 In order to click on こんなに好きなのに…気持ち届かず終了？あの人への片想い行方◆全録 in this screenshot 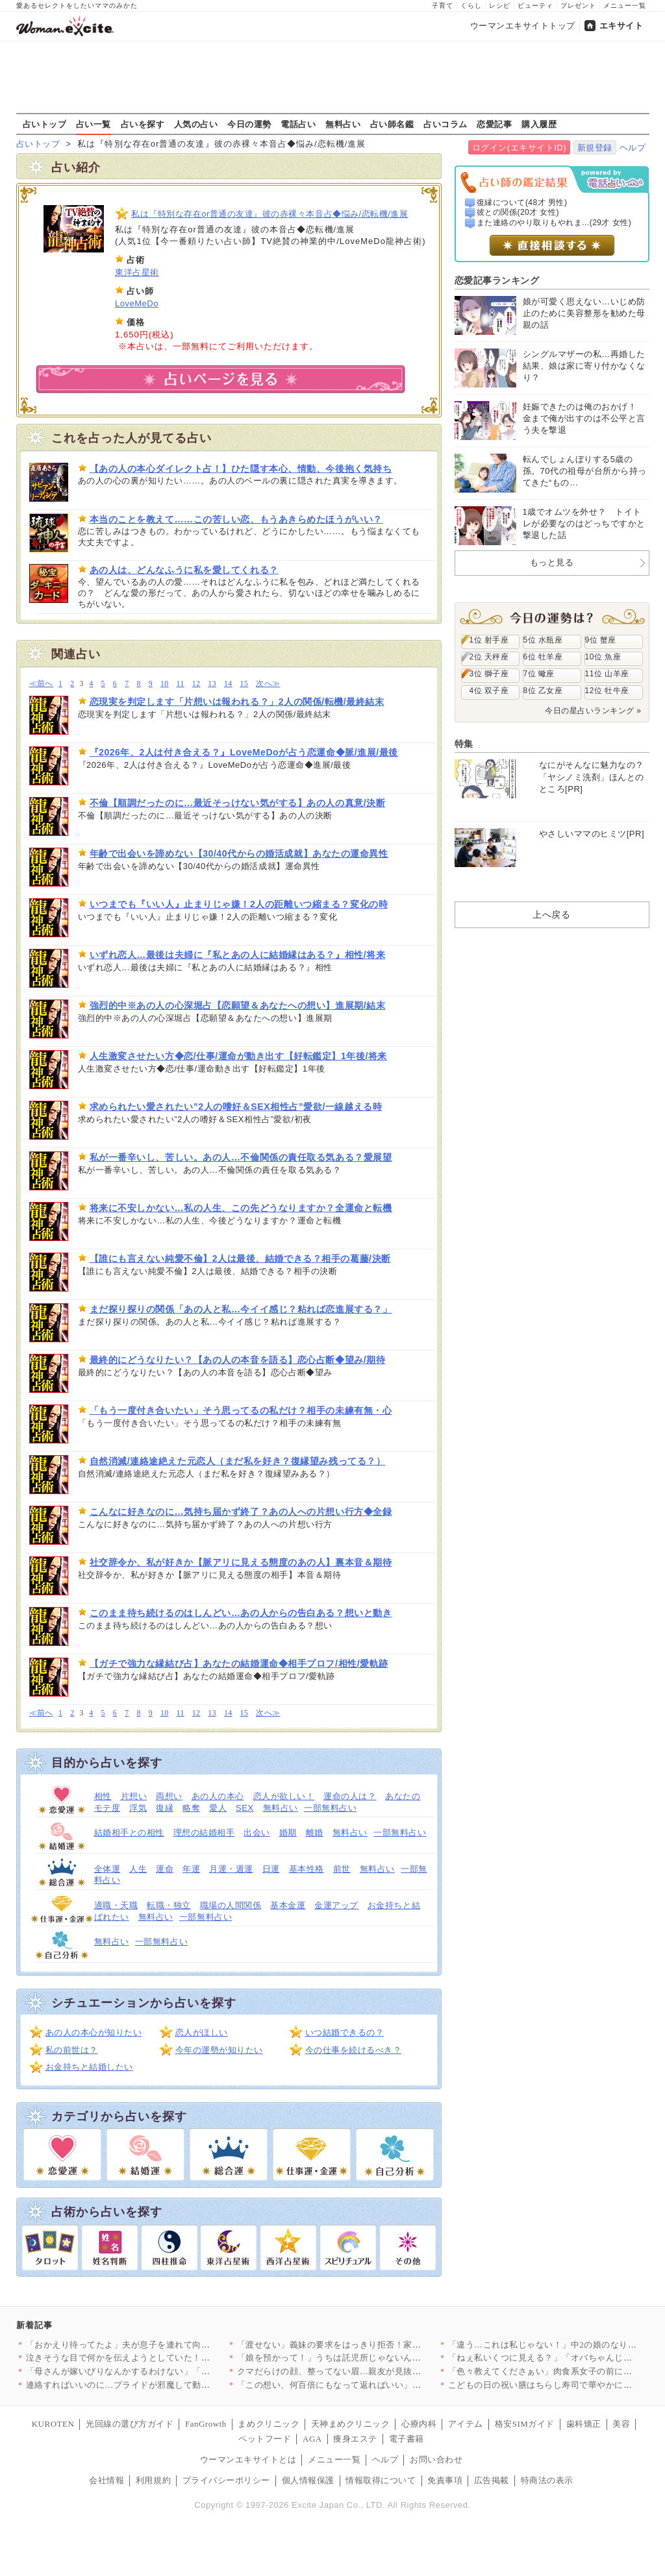, I will do `click(241, 1511)`.